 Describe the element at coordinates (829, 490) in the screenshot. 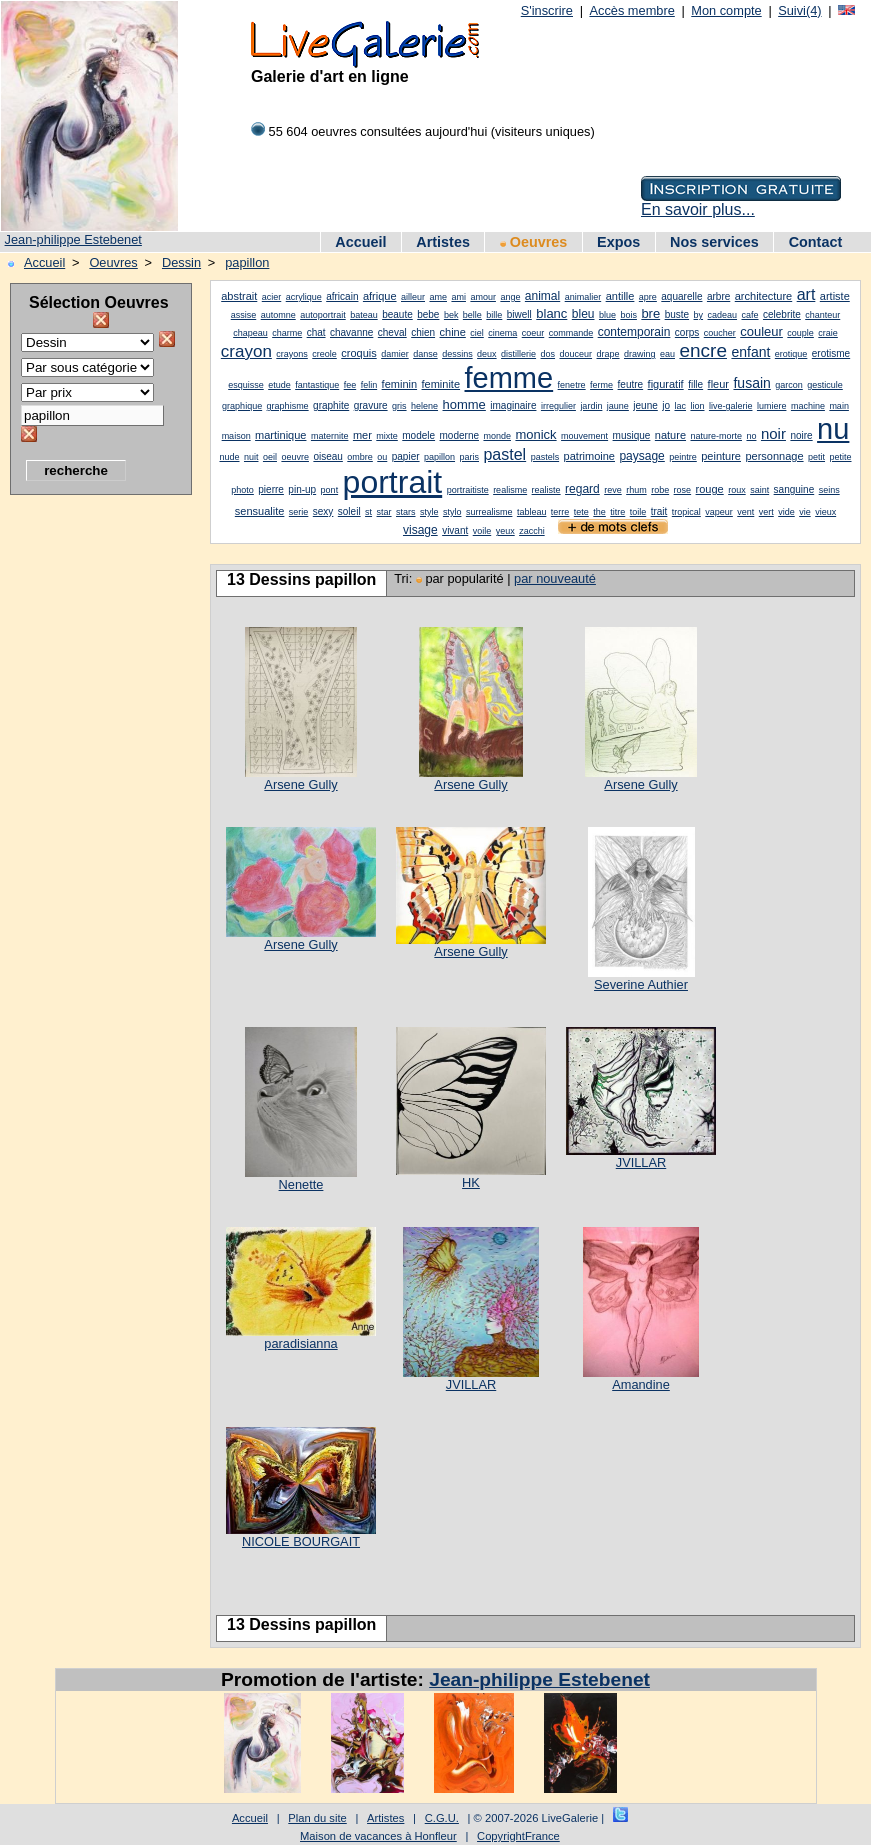

I see `seins` at that location.